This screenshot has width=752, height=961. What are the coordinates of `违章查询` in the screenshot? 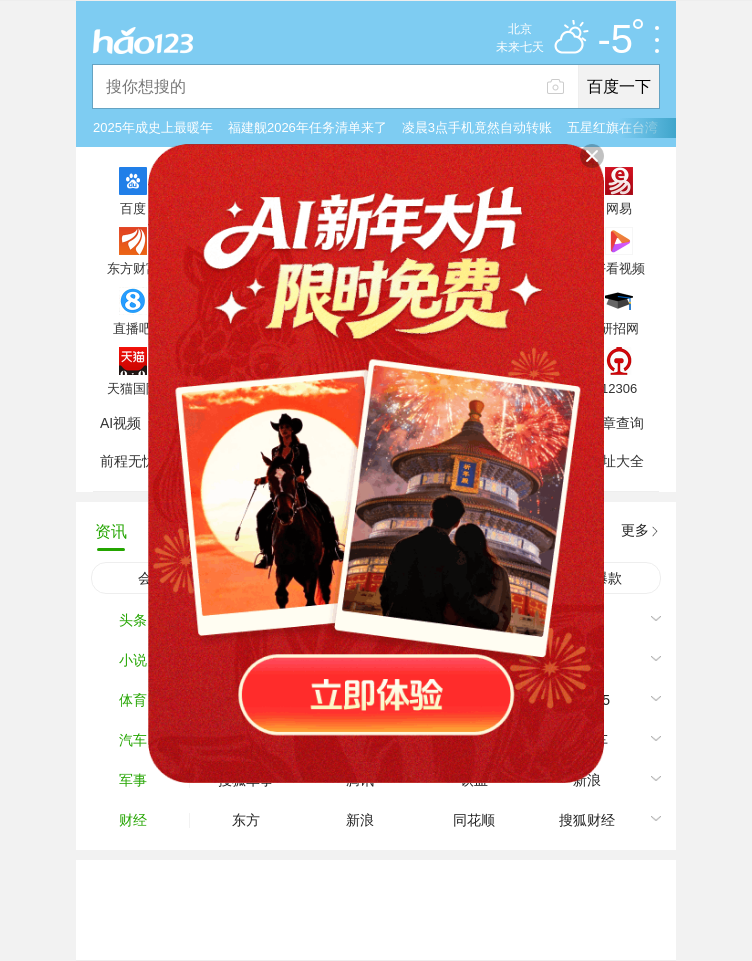 It's located at (616, 423).